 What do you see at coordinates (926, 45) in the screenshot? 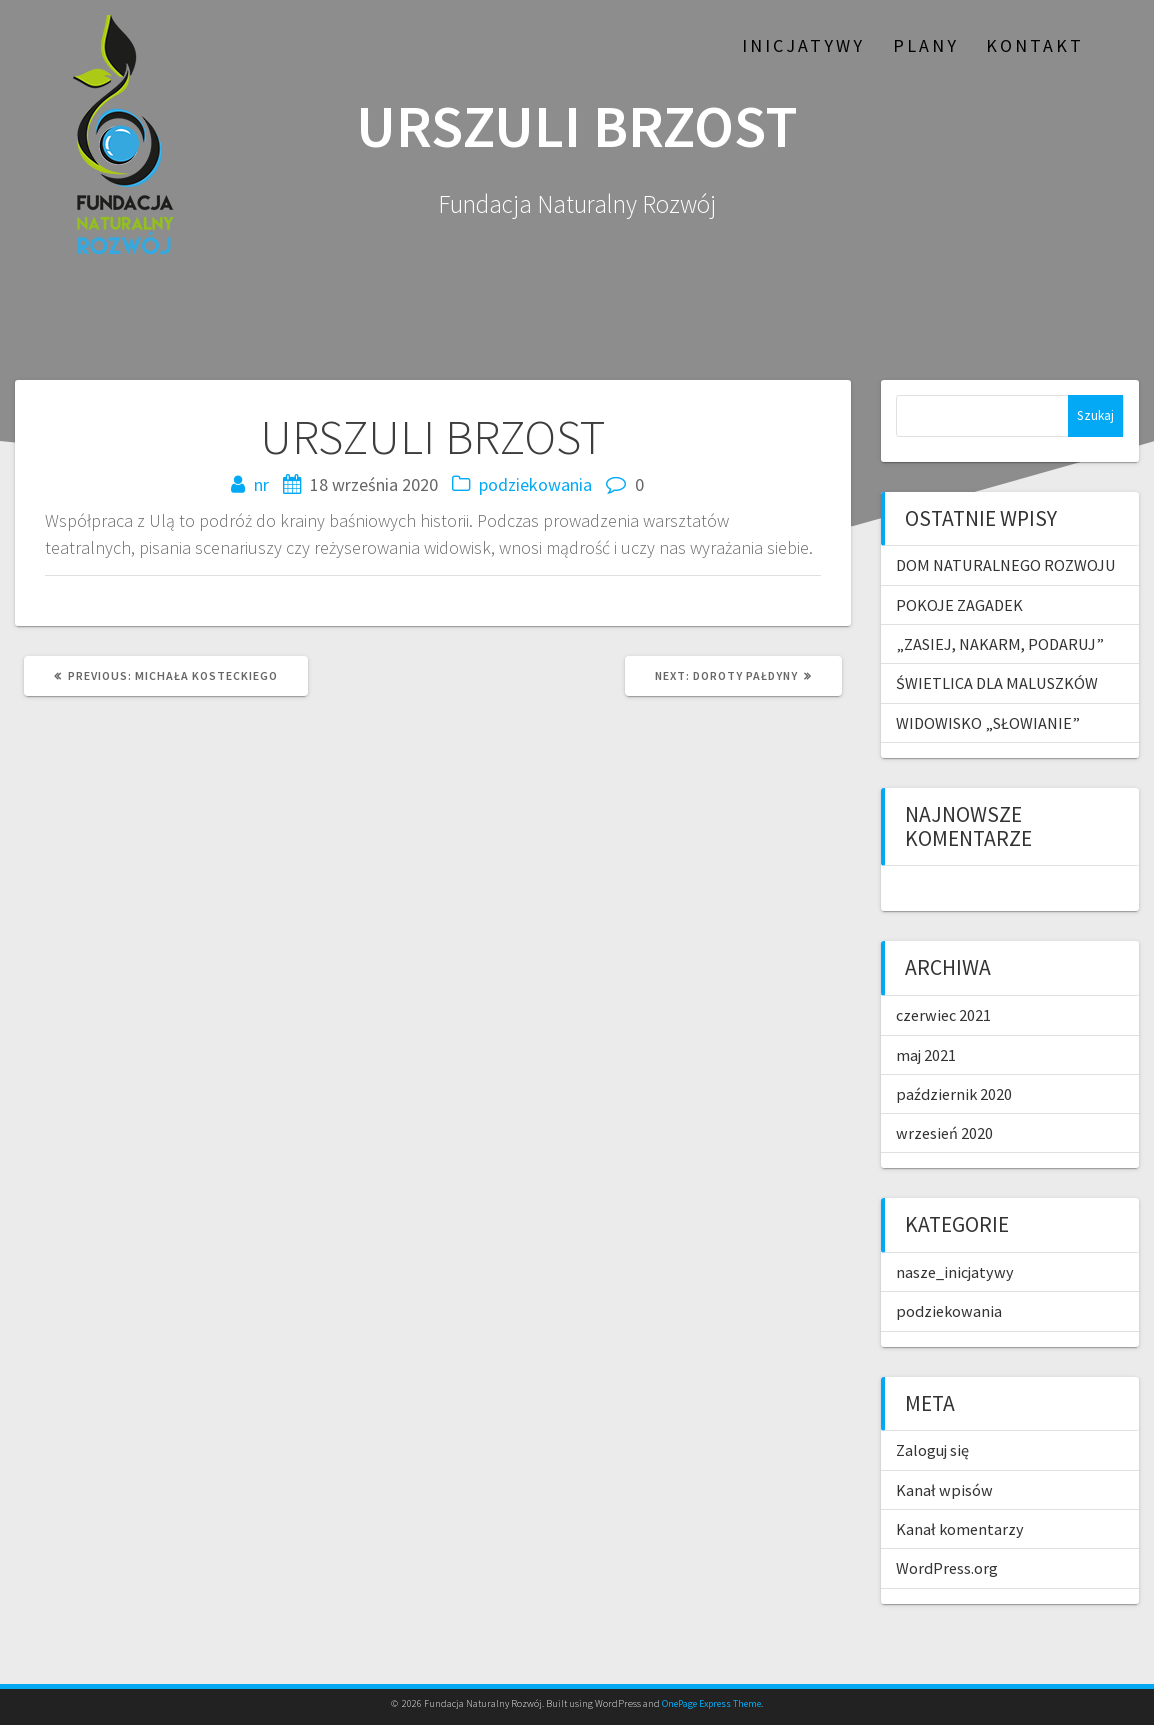
I see `Plany` at bounding box center [926, 45].